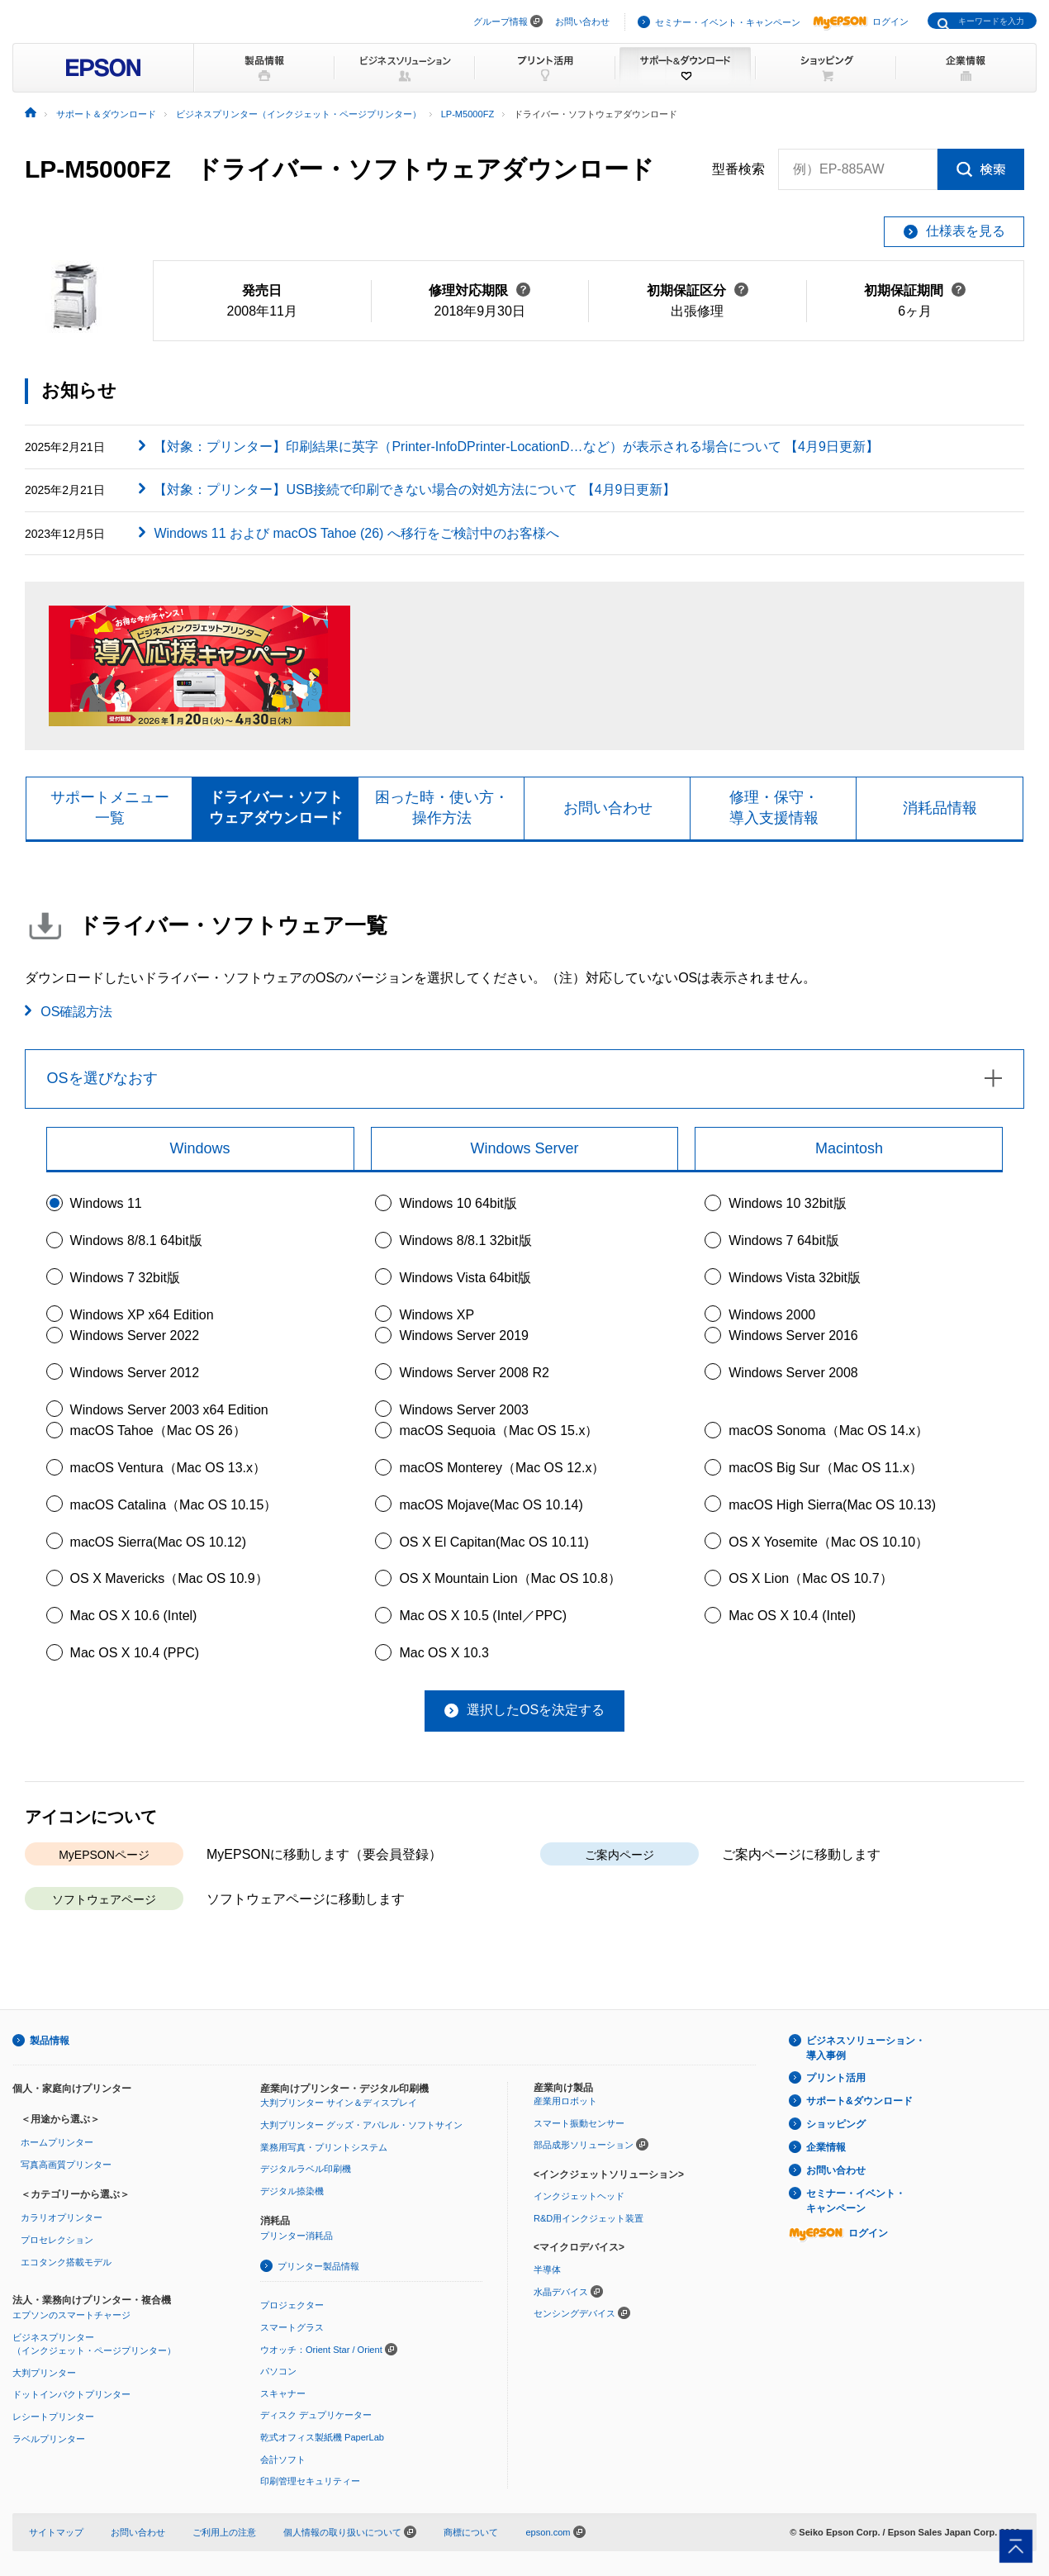 This screenshot has width=1049, height=2576. Describe the element at coordinates (49, 2040) in the screenshot. I see `製品情報` at that location.